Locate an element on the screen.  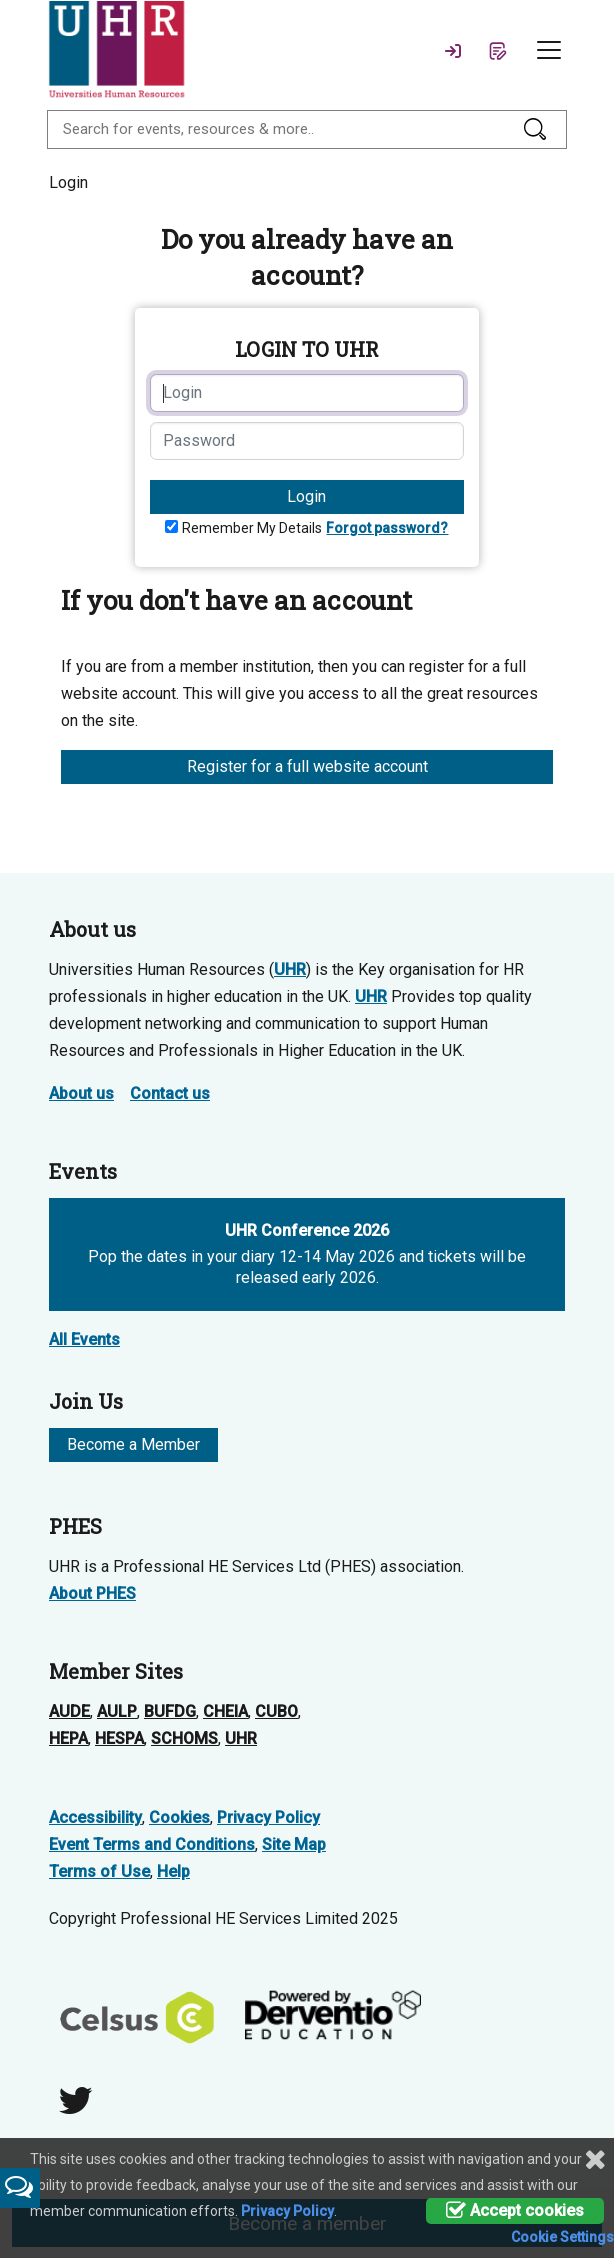
Help is located at coordinates (173, 1871).